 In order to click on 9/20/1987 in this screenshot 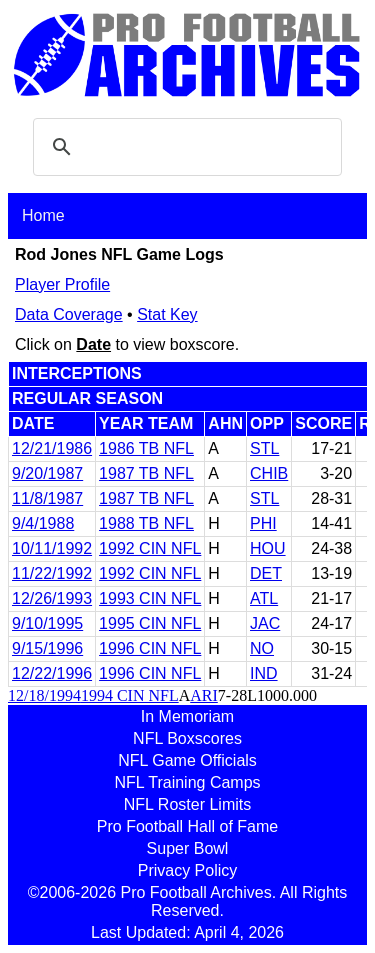, I will do `click(47, 473)`.